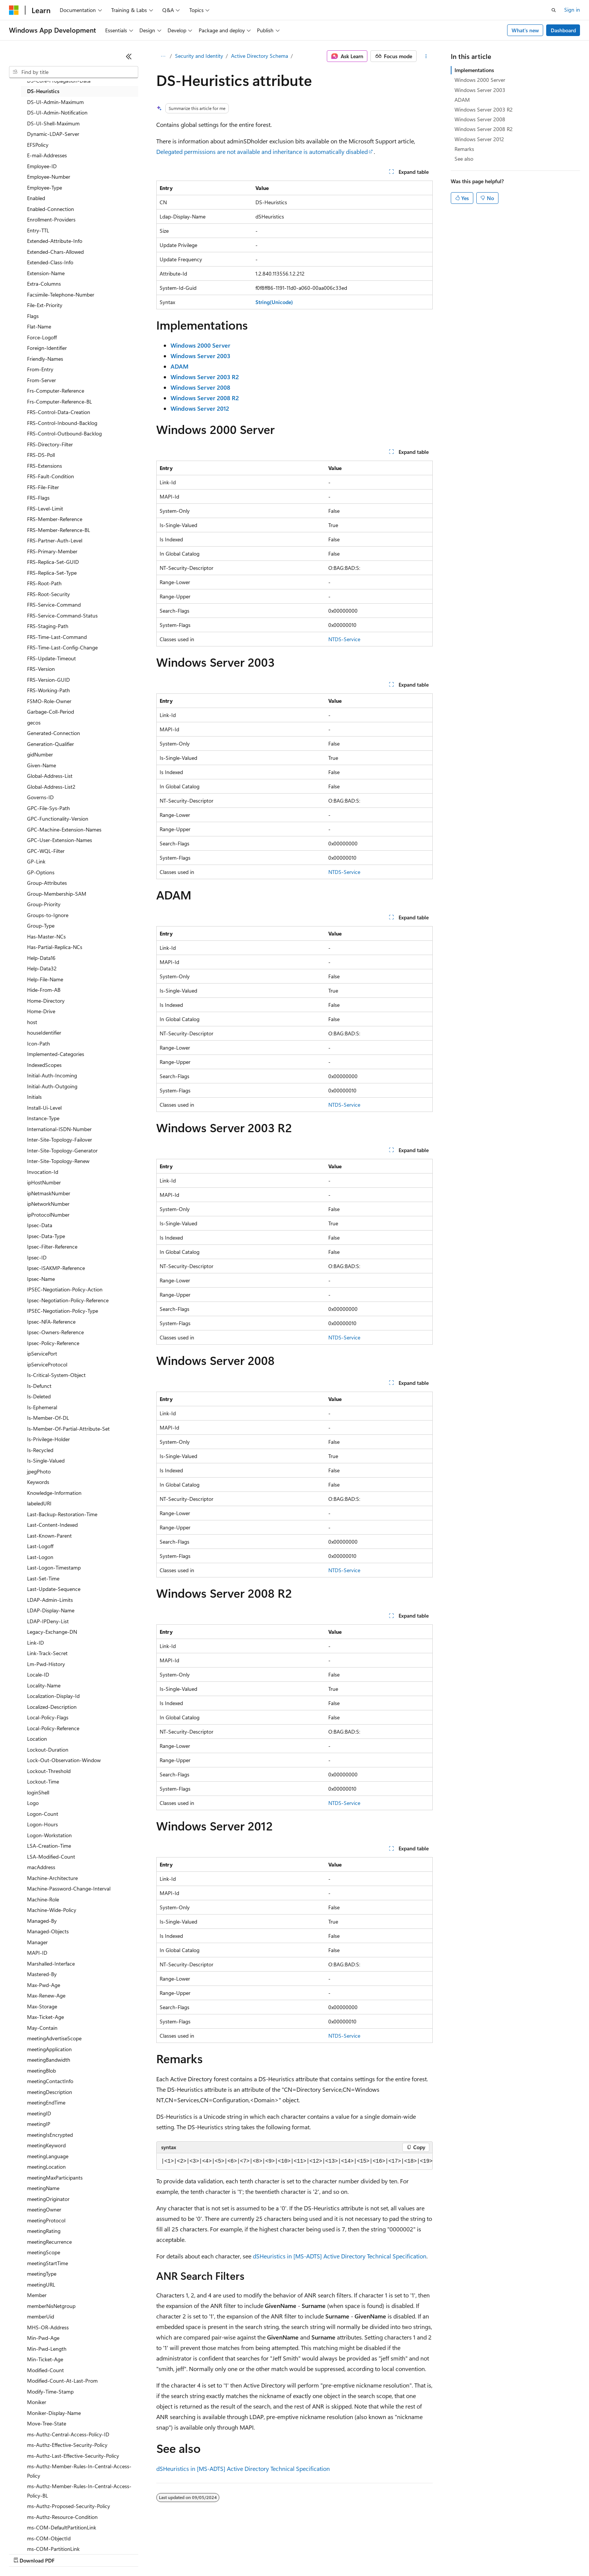 This screenshot has width=589, height=2576. What do you see at coordinates (41, 1011) in the screenshot?
I see `Home-Drive [treeitem]` at bounding box center [41, 1011].